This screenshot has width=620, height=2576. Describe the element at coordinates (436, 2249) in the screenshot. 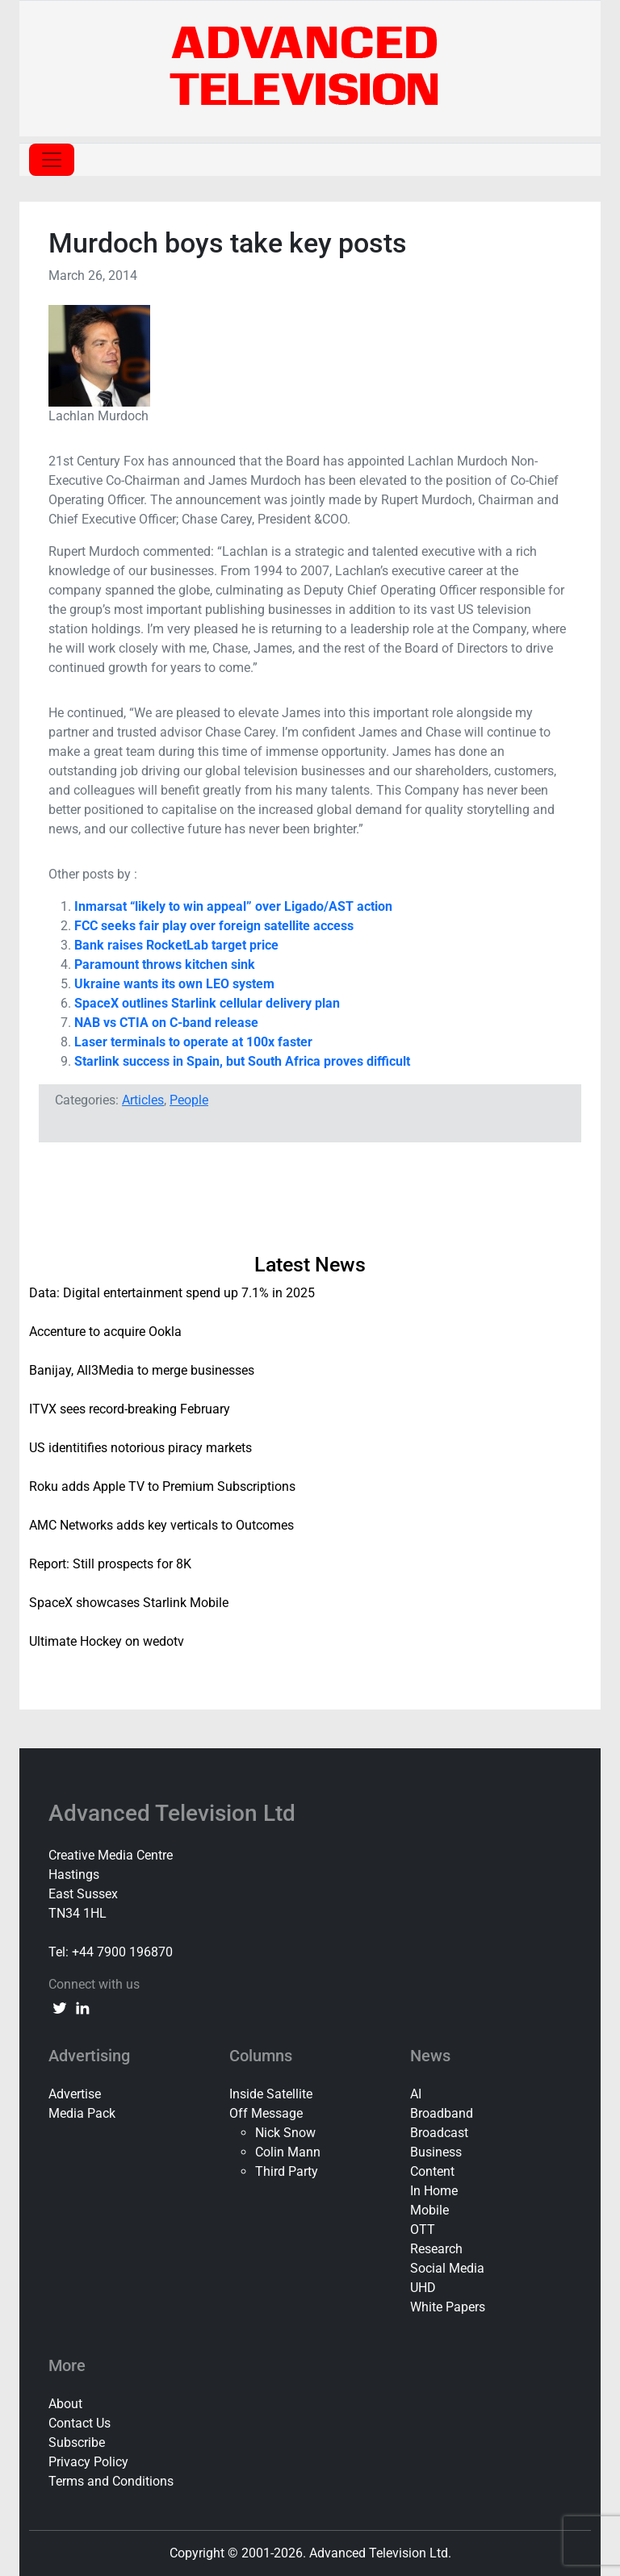

I see `Research` at that location.